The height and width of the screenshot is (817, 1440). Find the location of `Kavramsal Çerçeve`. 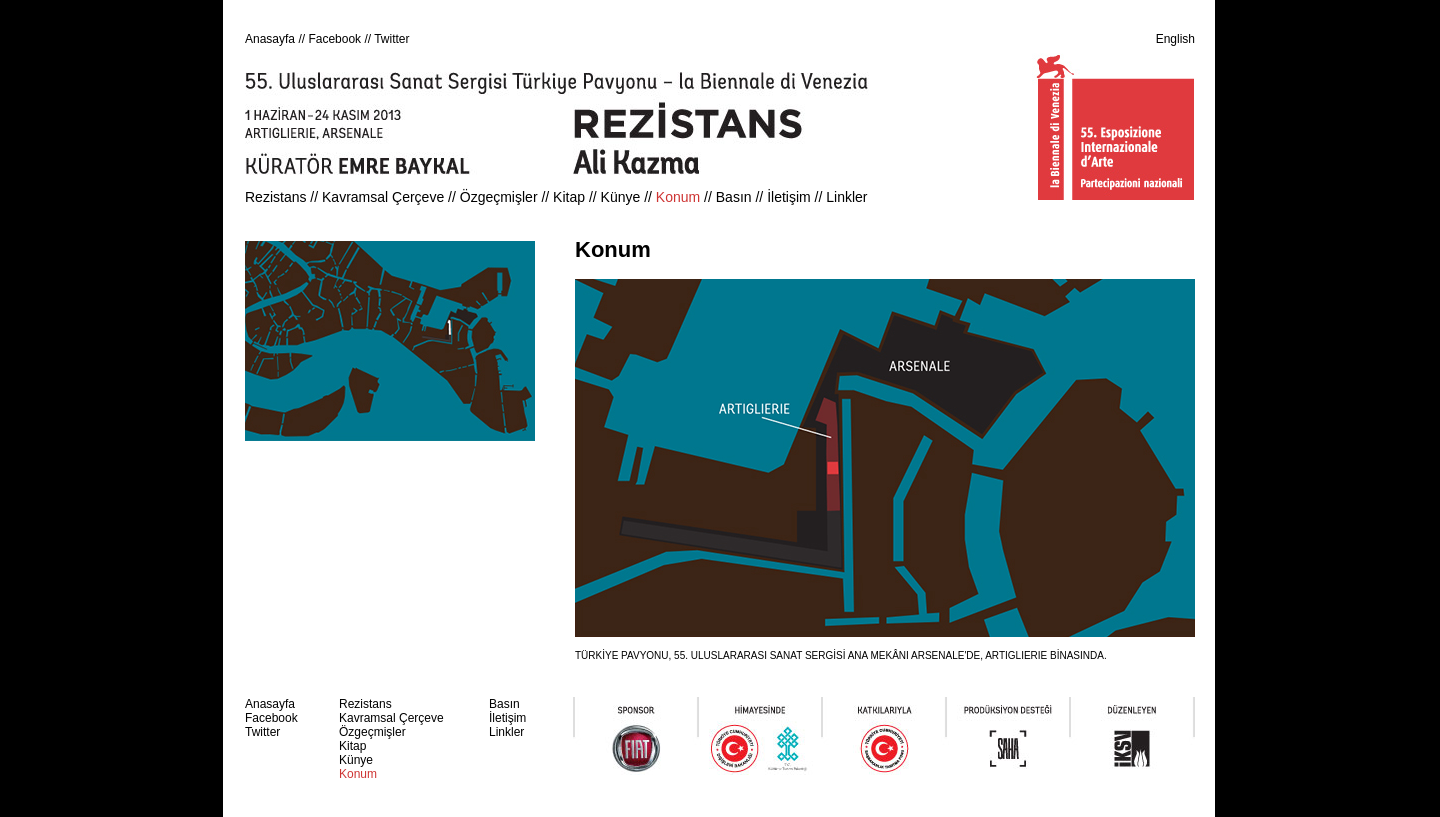

Kavramsal Çerçeve is located at coordinates (383, 197).